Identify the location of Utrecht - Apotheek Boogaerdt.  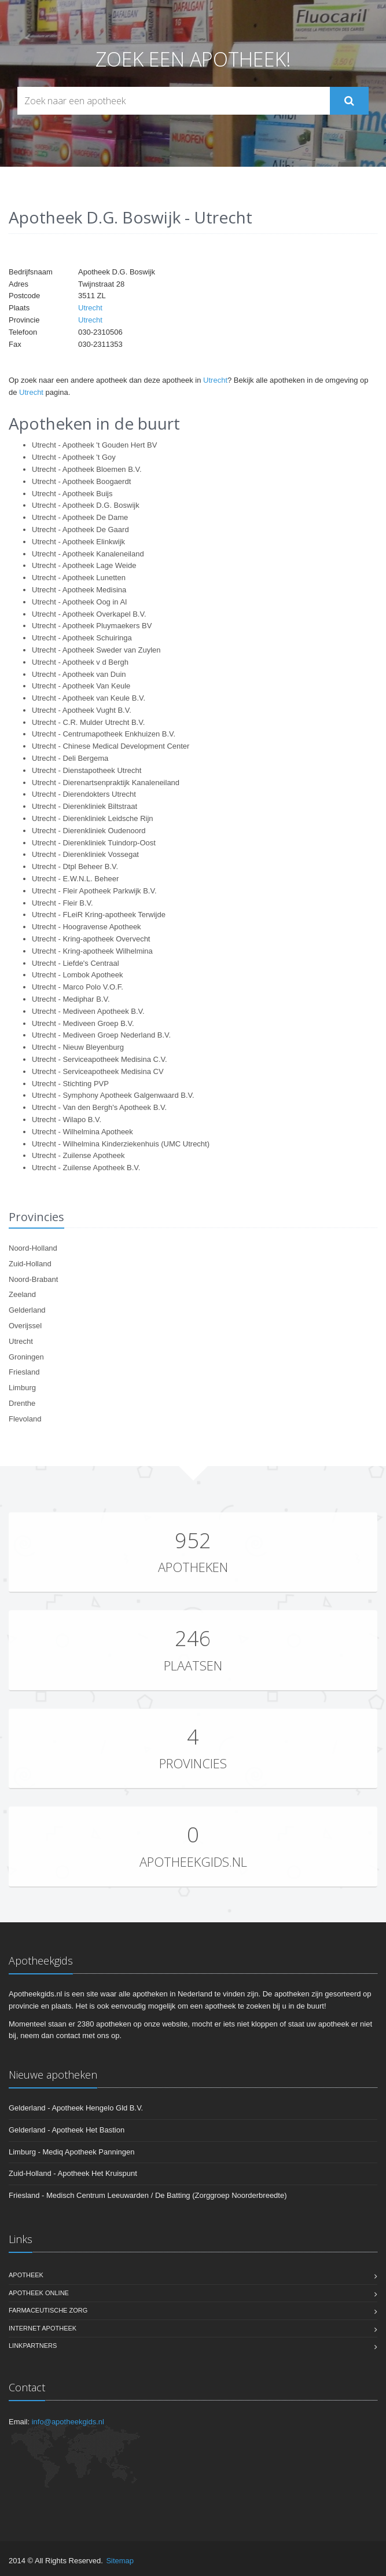
(81, 481).